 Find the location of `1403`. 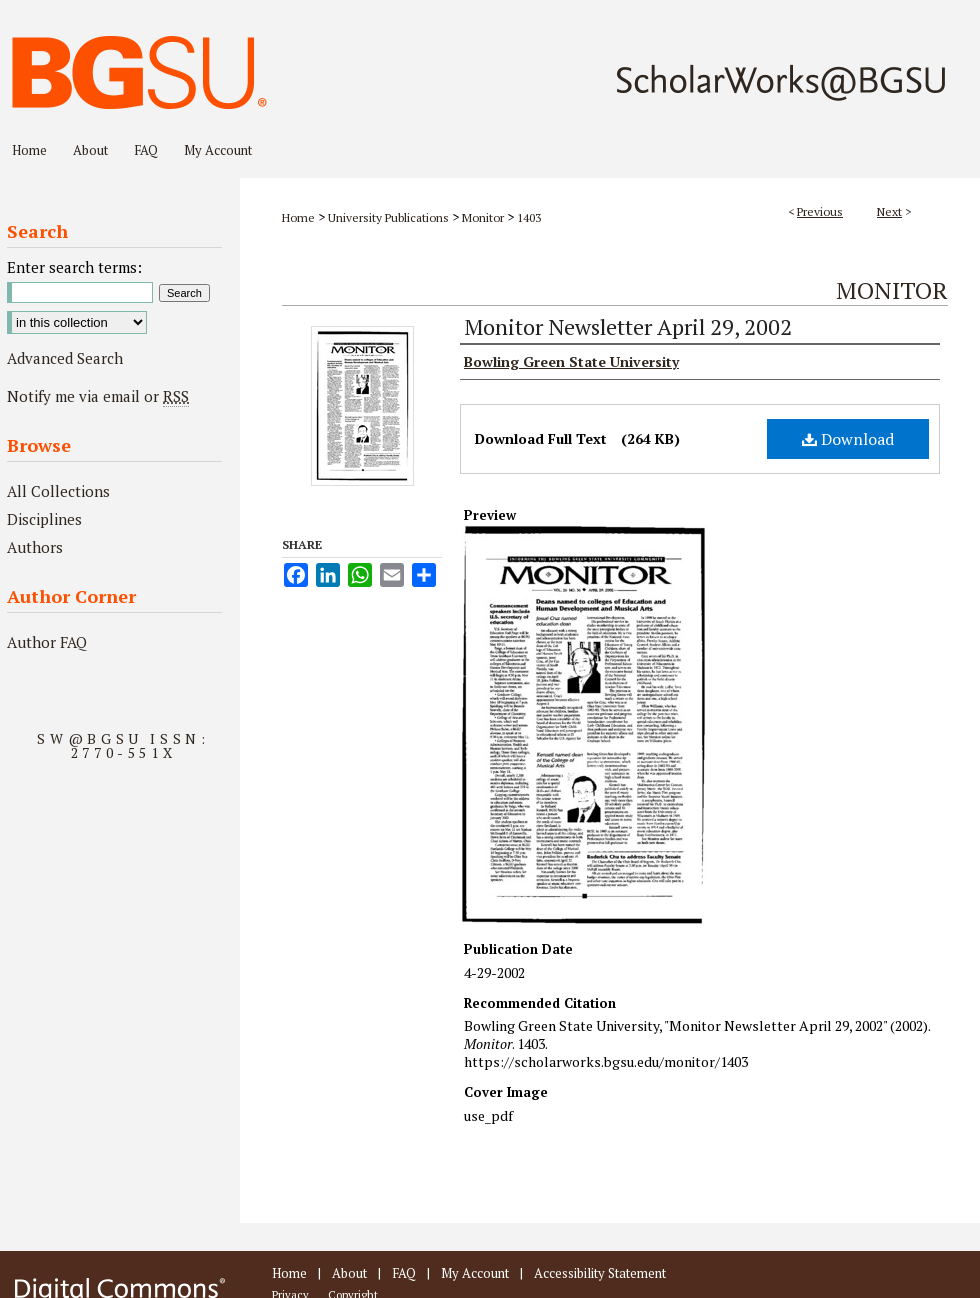

1403 is located at coordinates (529, 217).